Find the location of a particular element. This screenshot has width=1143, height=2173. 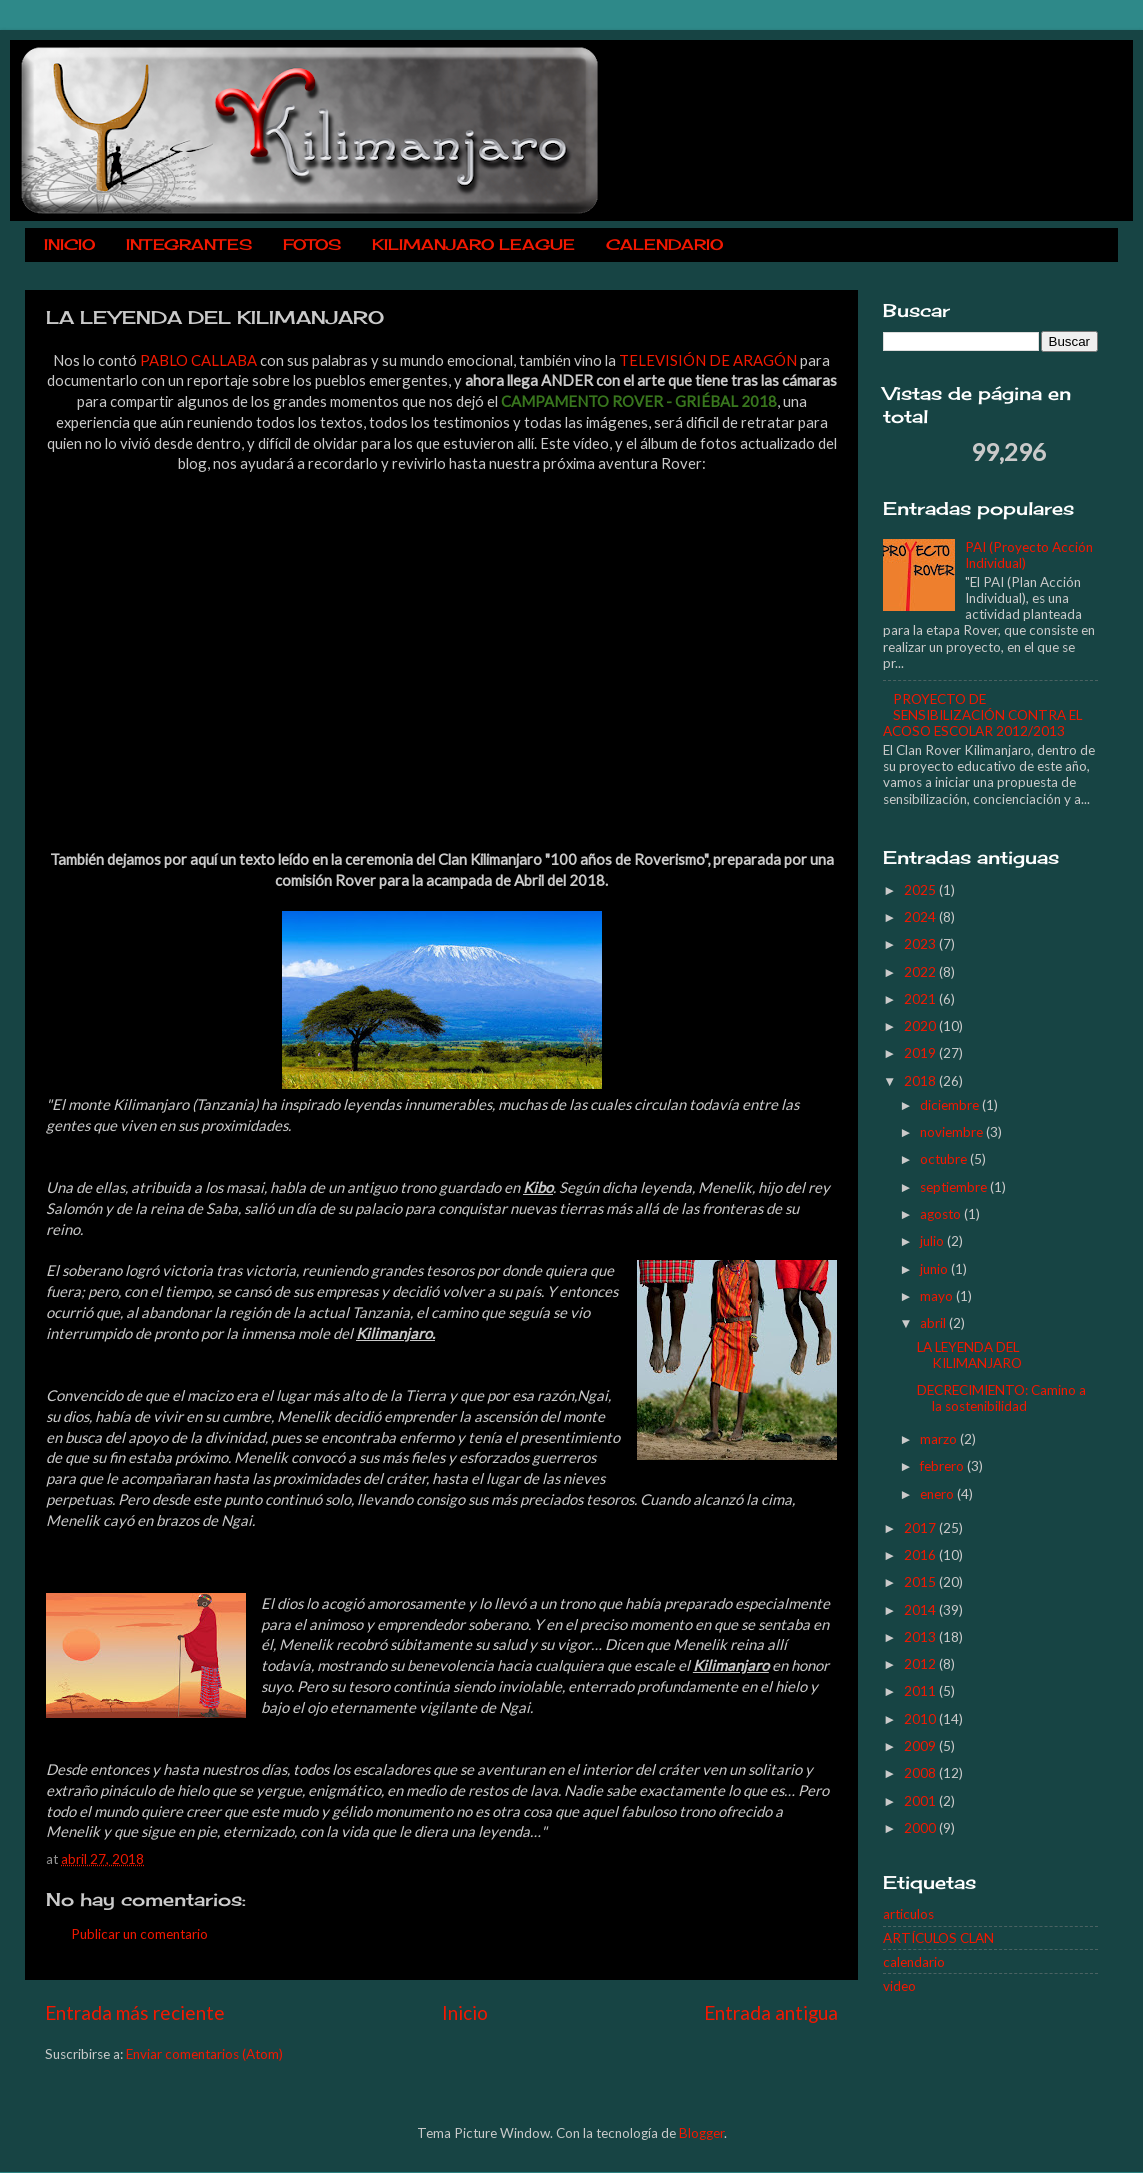

Blogger is located at coordinates (701, 2133).